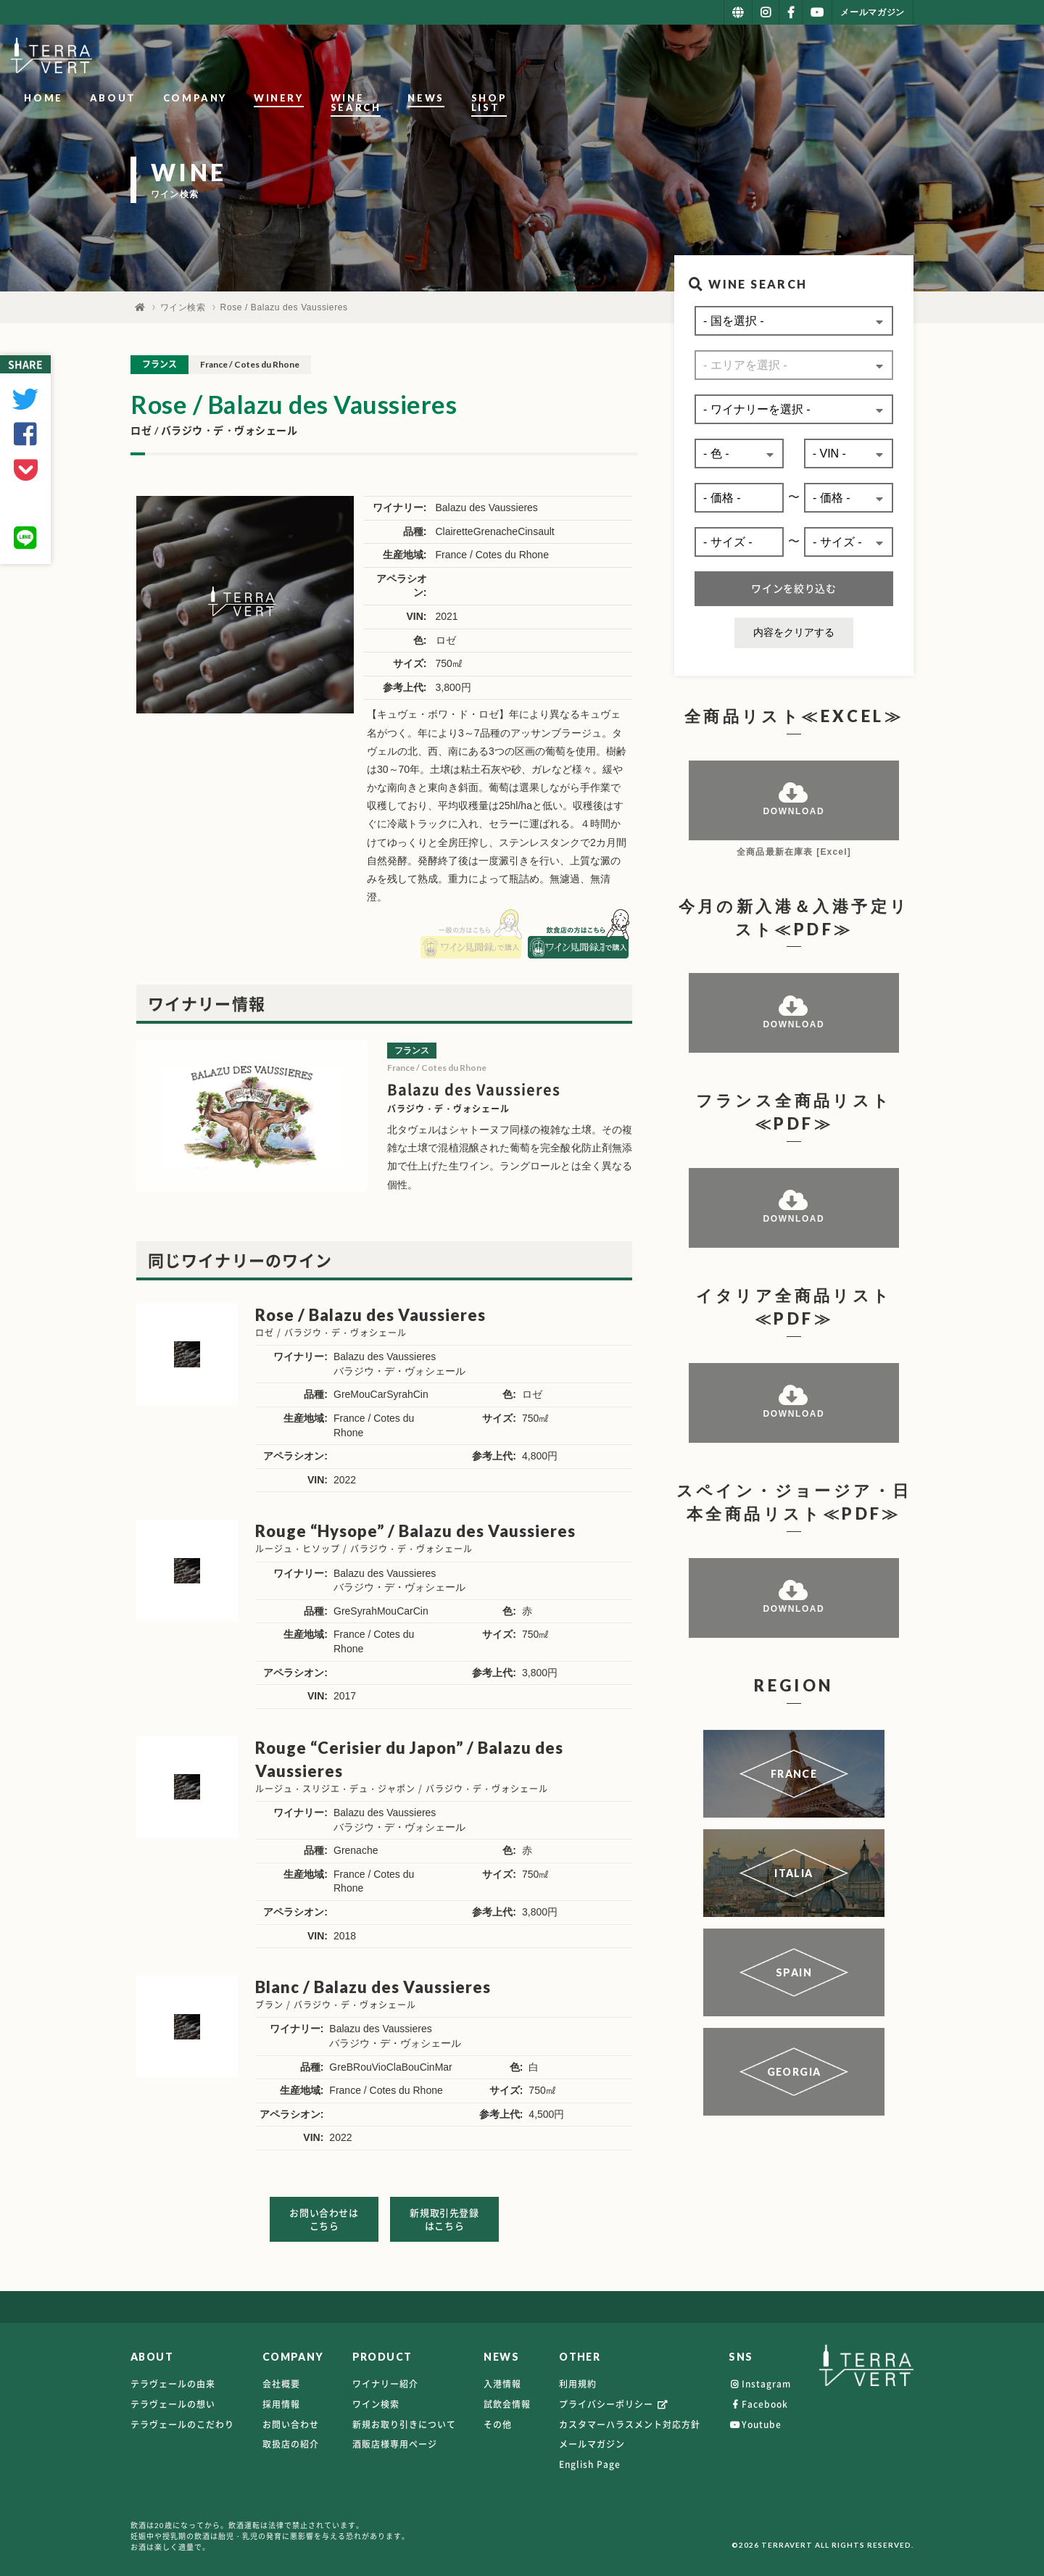 The image size is (1044, 2576). What do you see at coordinates (531, 57) in the screenshot?
I see `COMPANY` at bounding box center [531, 57].